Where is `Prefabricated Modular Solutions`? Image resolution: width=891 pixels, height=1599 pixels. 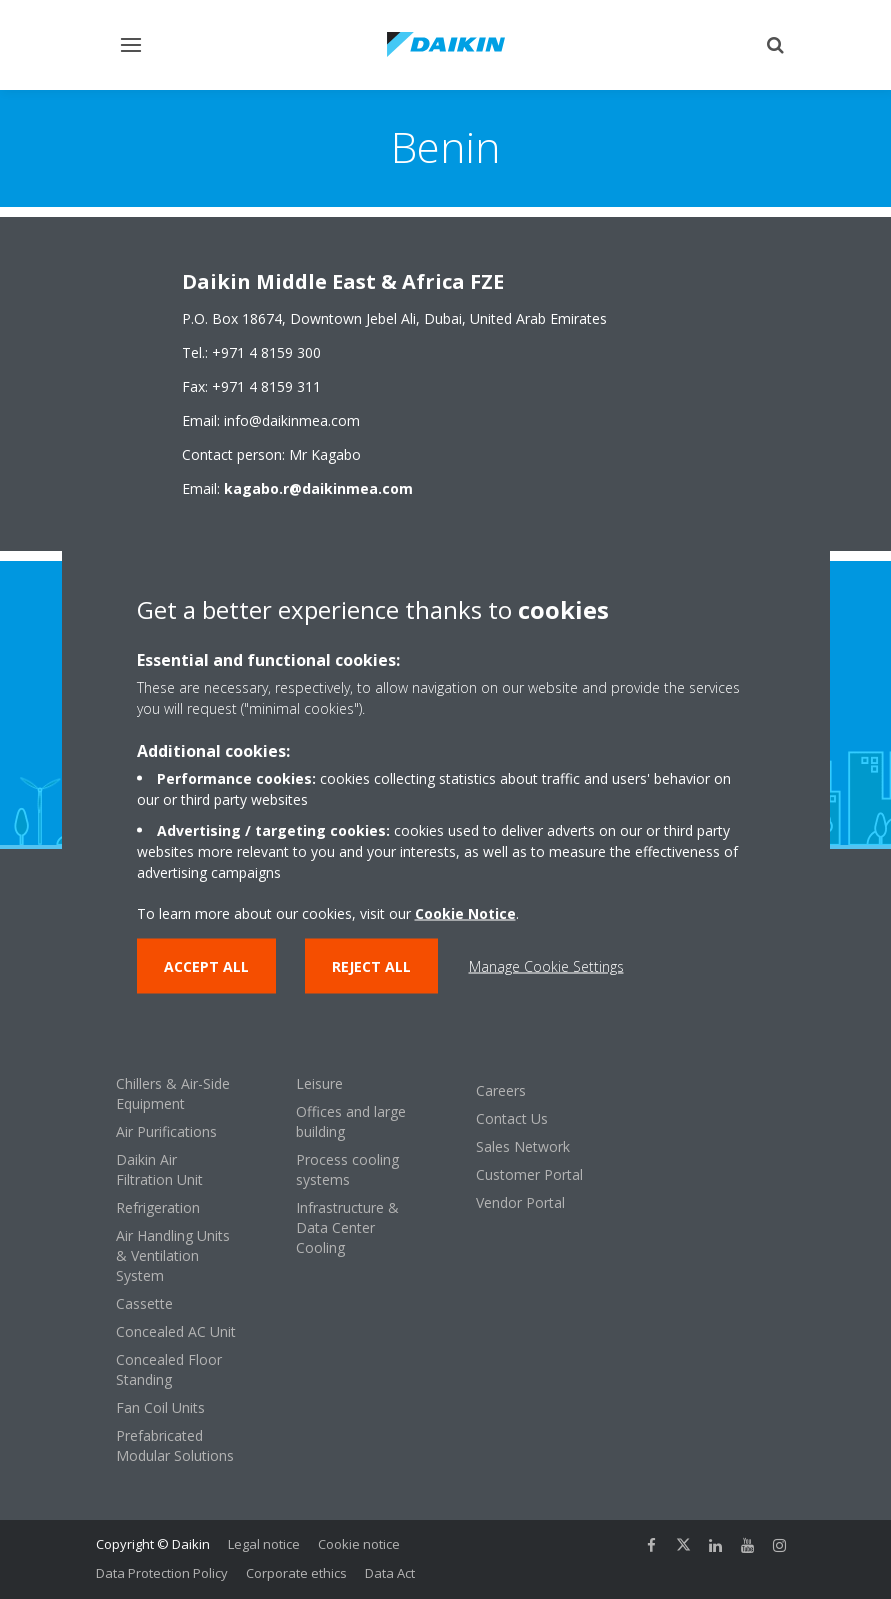
Prefabricated Modular Solutions is located at coordinates (175, 1445).